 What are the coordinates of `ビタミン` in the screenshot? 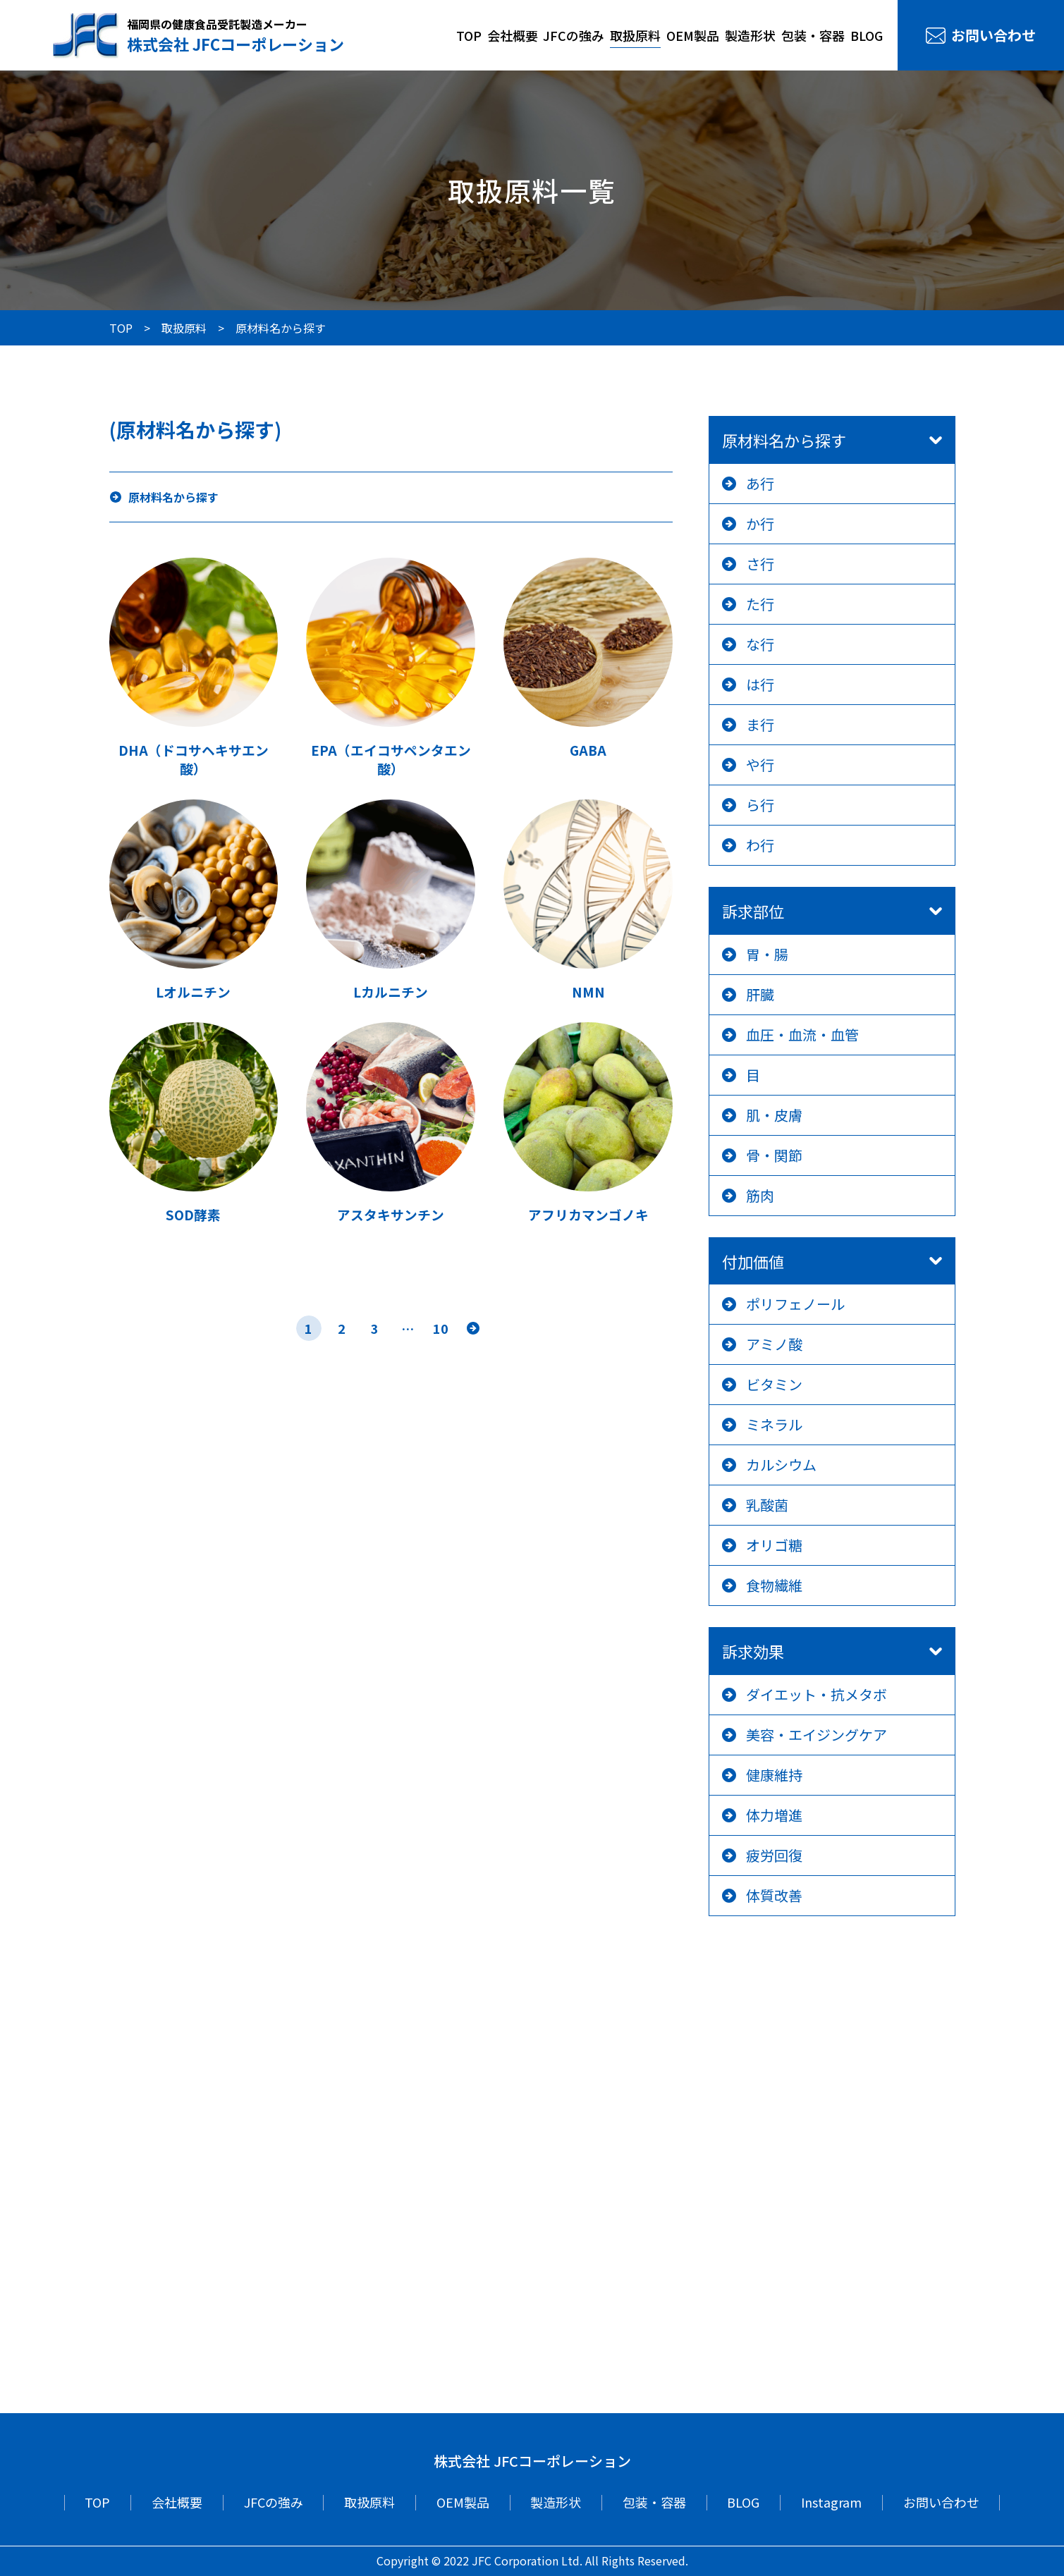 It's located at (774, 1384).